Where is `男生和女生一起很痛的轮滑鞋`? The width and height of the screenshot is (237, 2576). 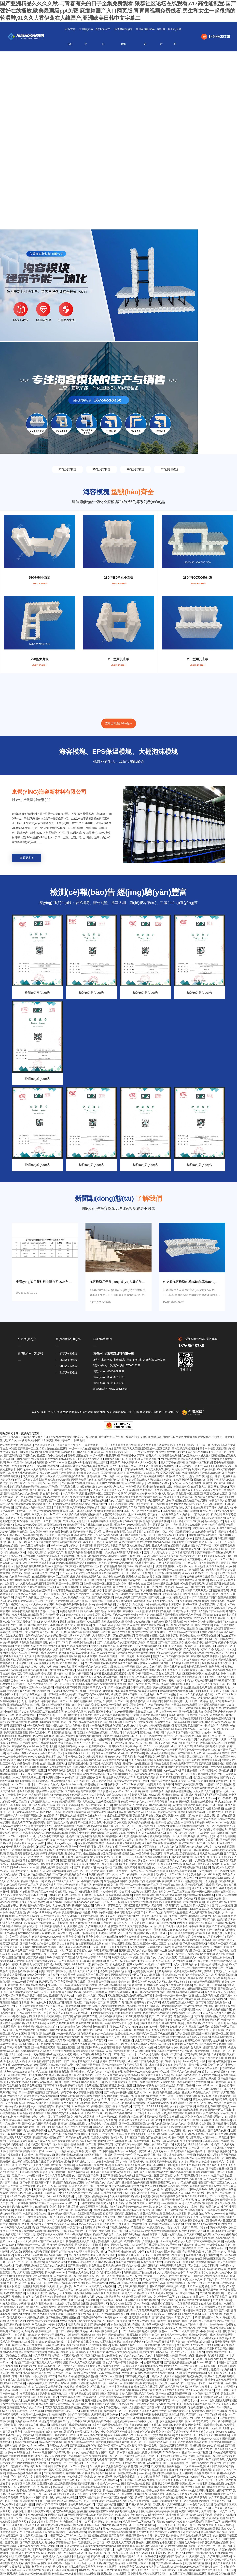 男生和女生一起很痛的轮滑鞋 is located at coordinates (93, 1594).